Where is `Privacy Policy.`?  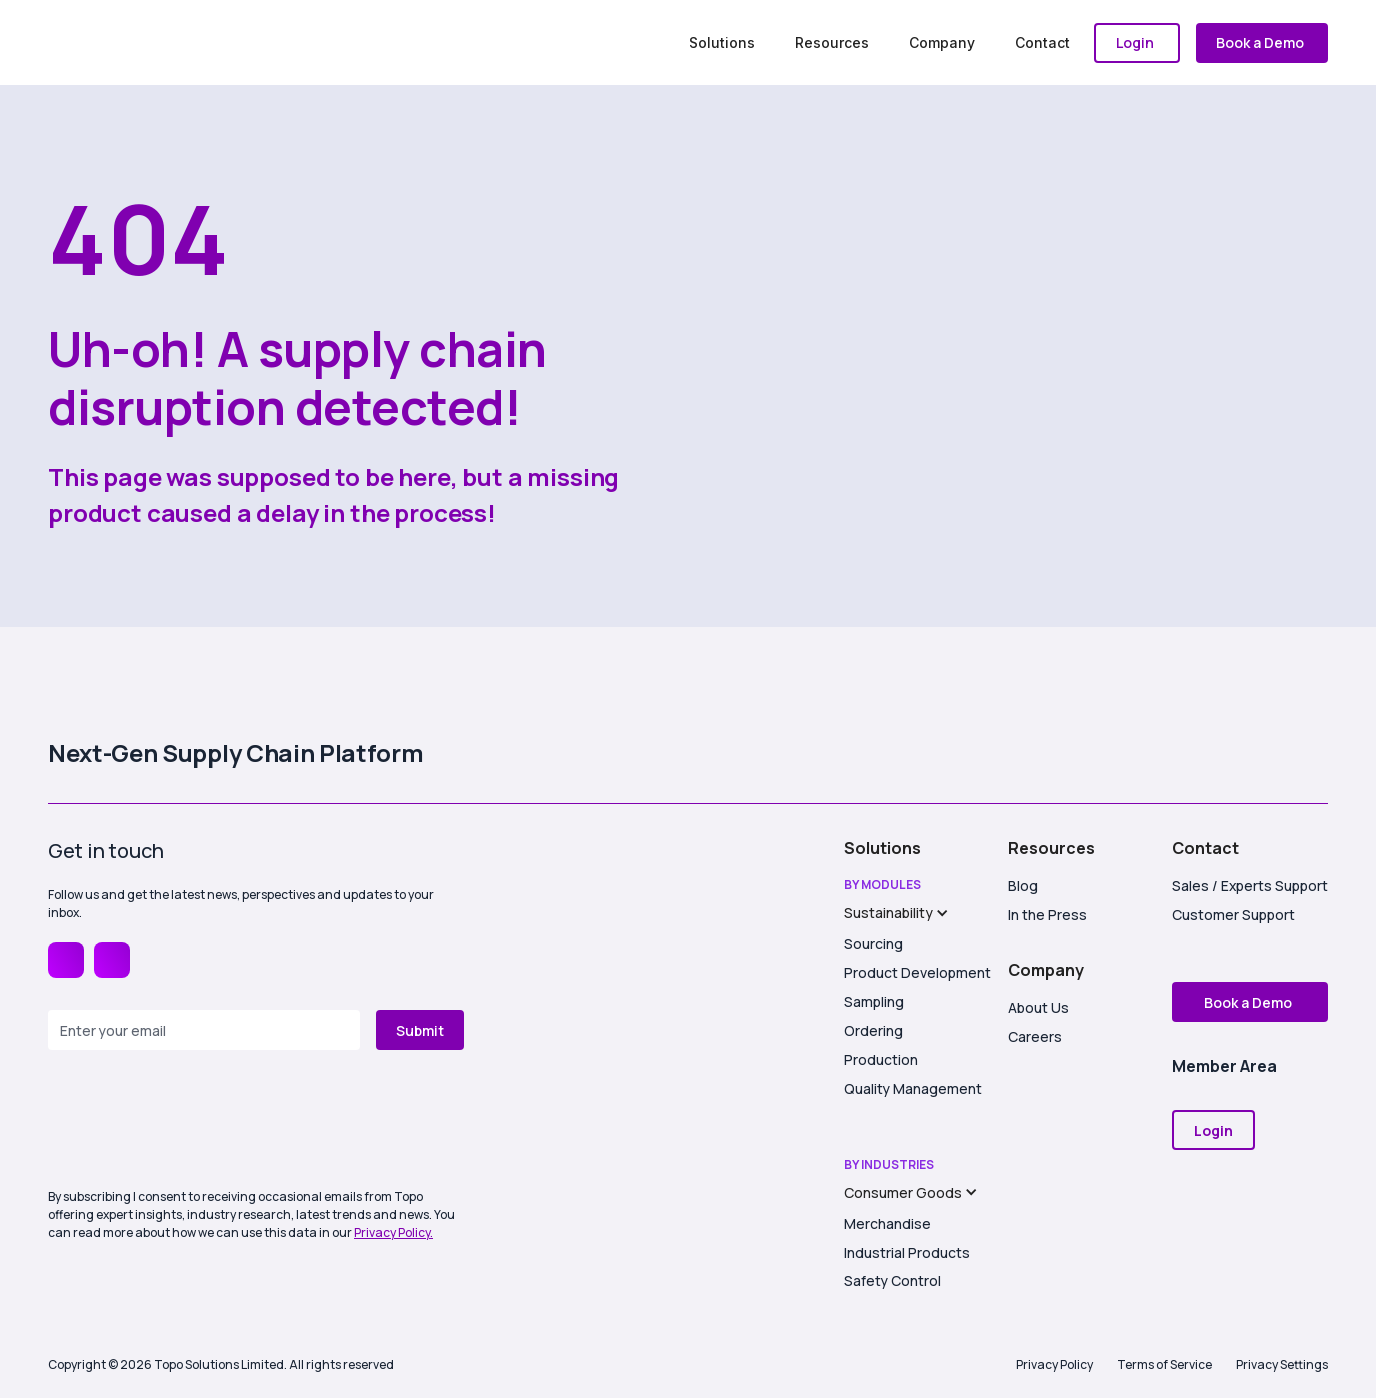 Privacy Policy. is located at coordinates (393, 1232).